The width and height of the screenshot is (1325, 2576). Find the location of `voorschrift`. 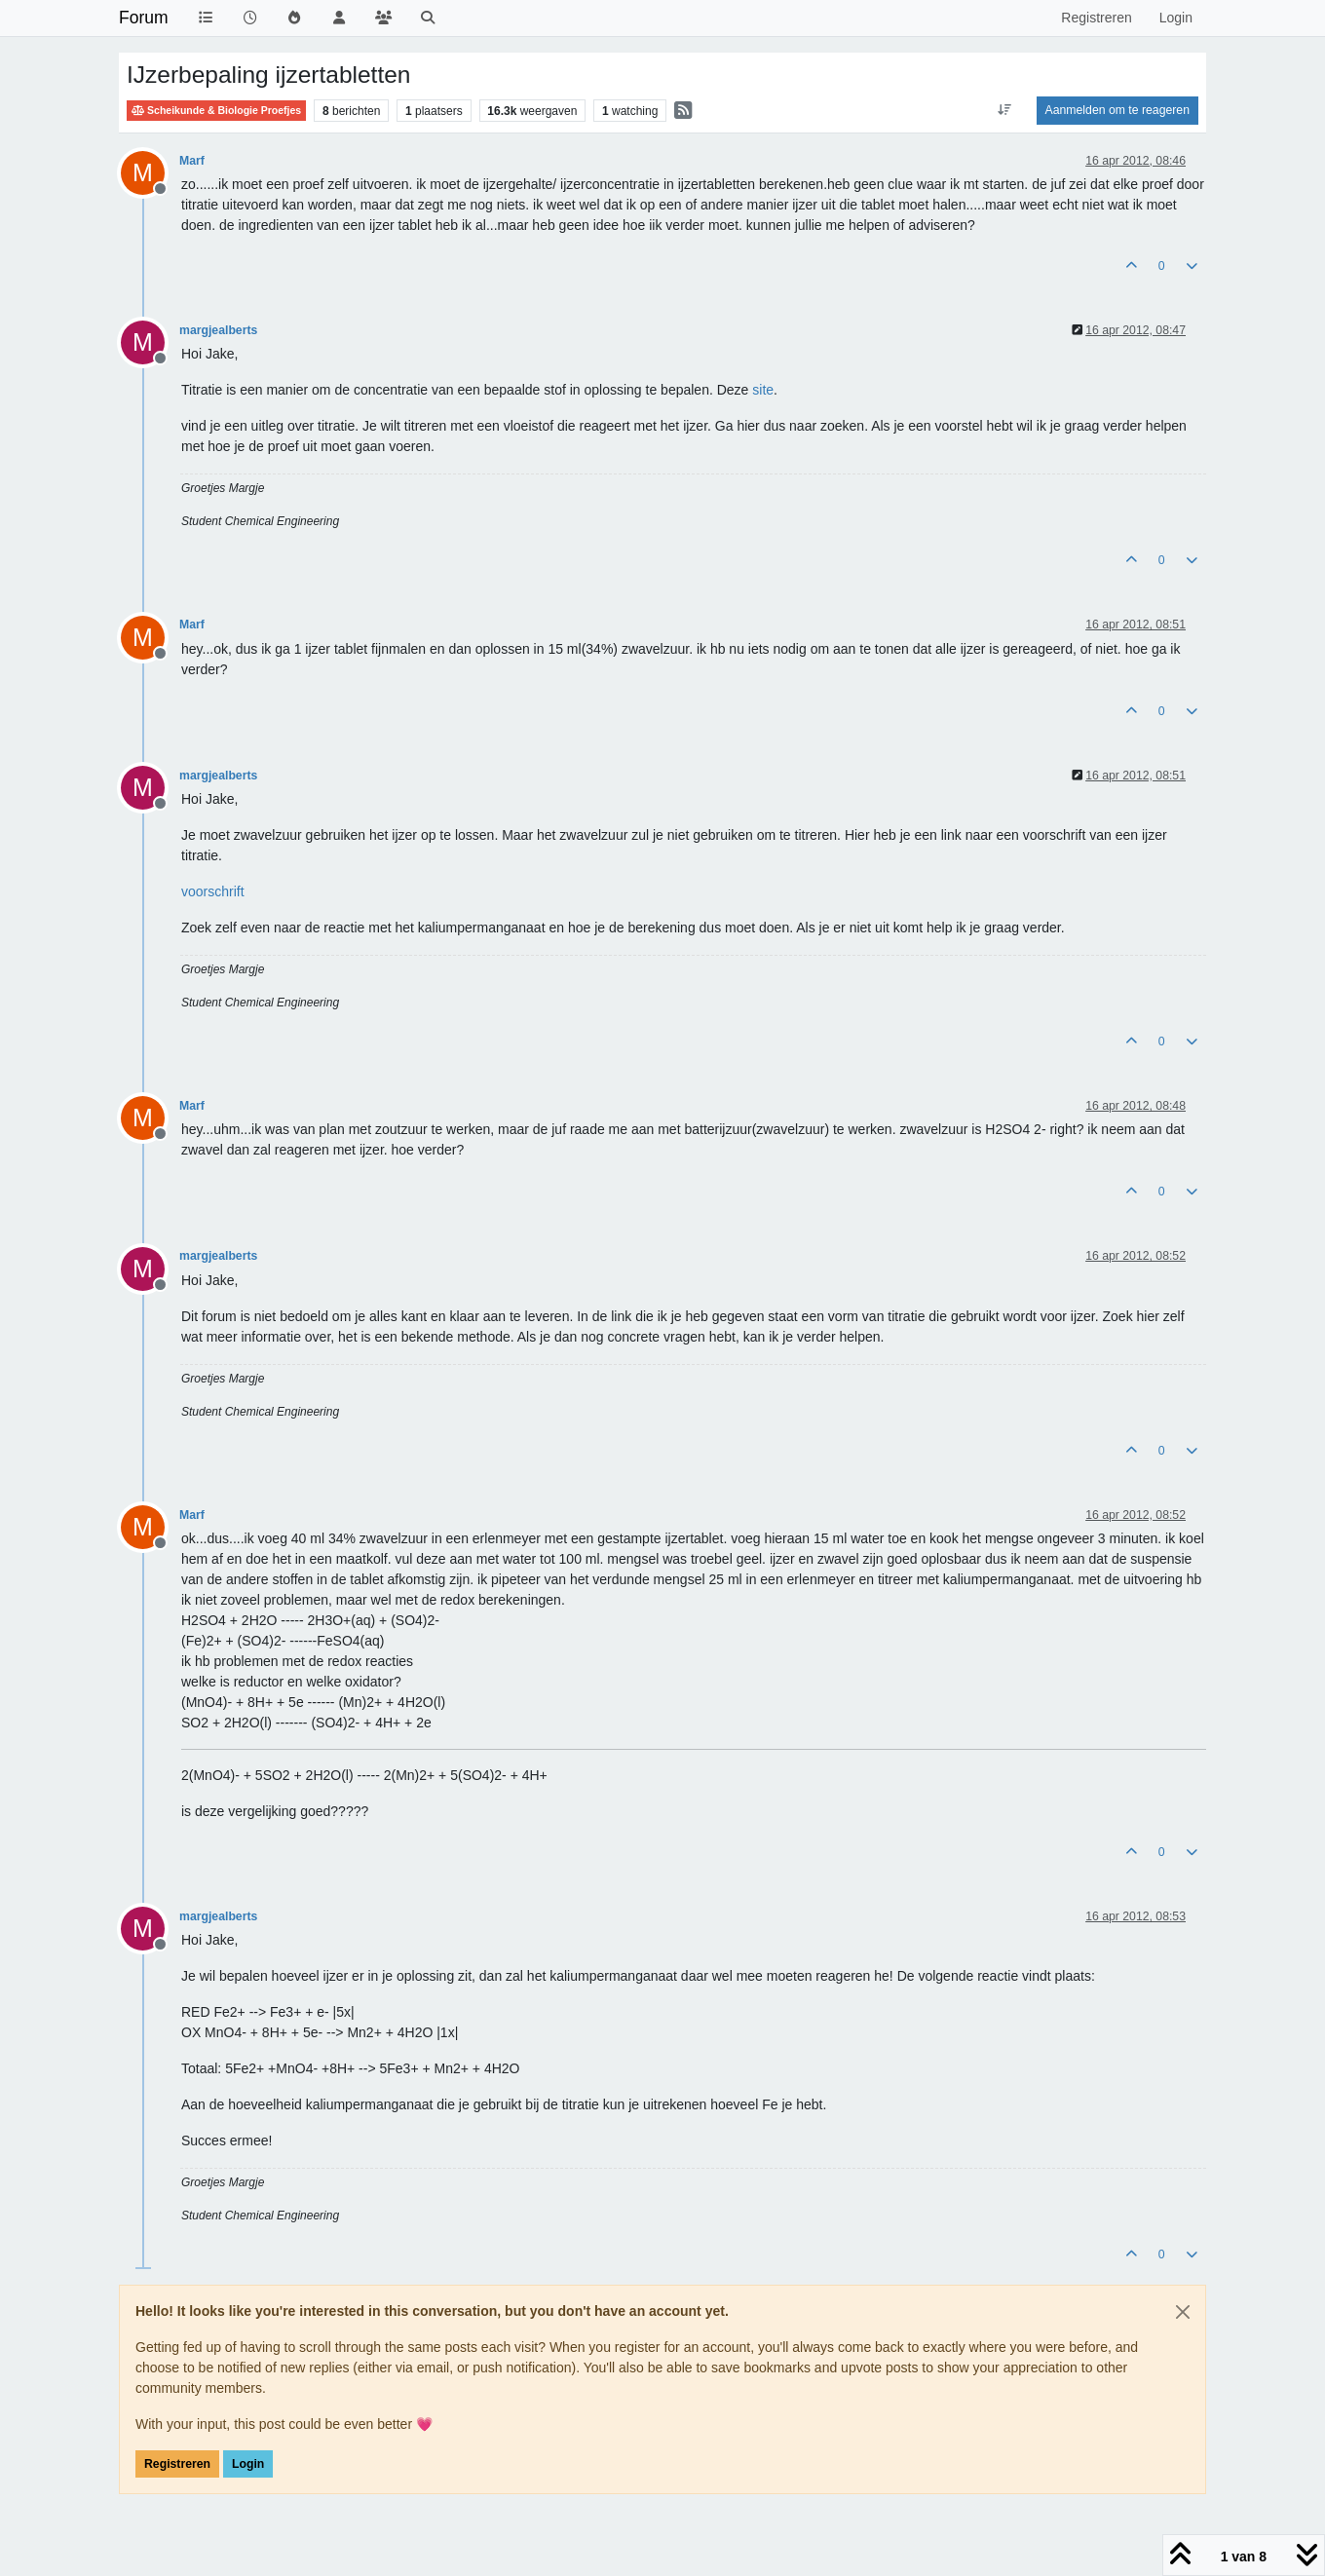

voorschrift is located at coordinates (213, 891).